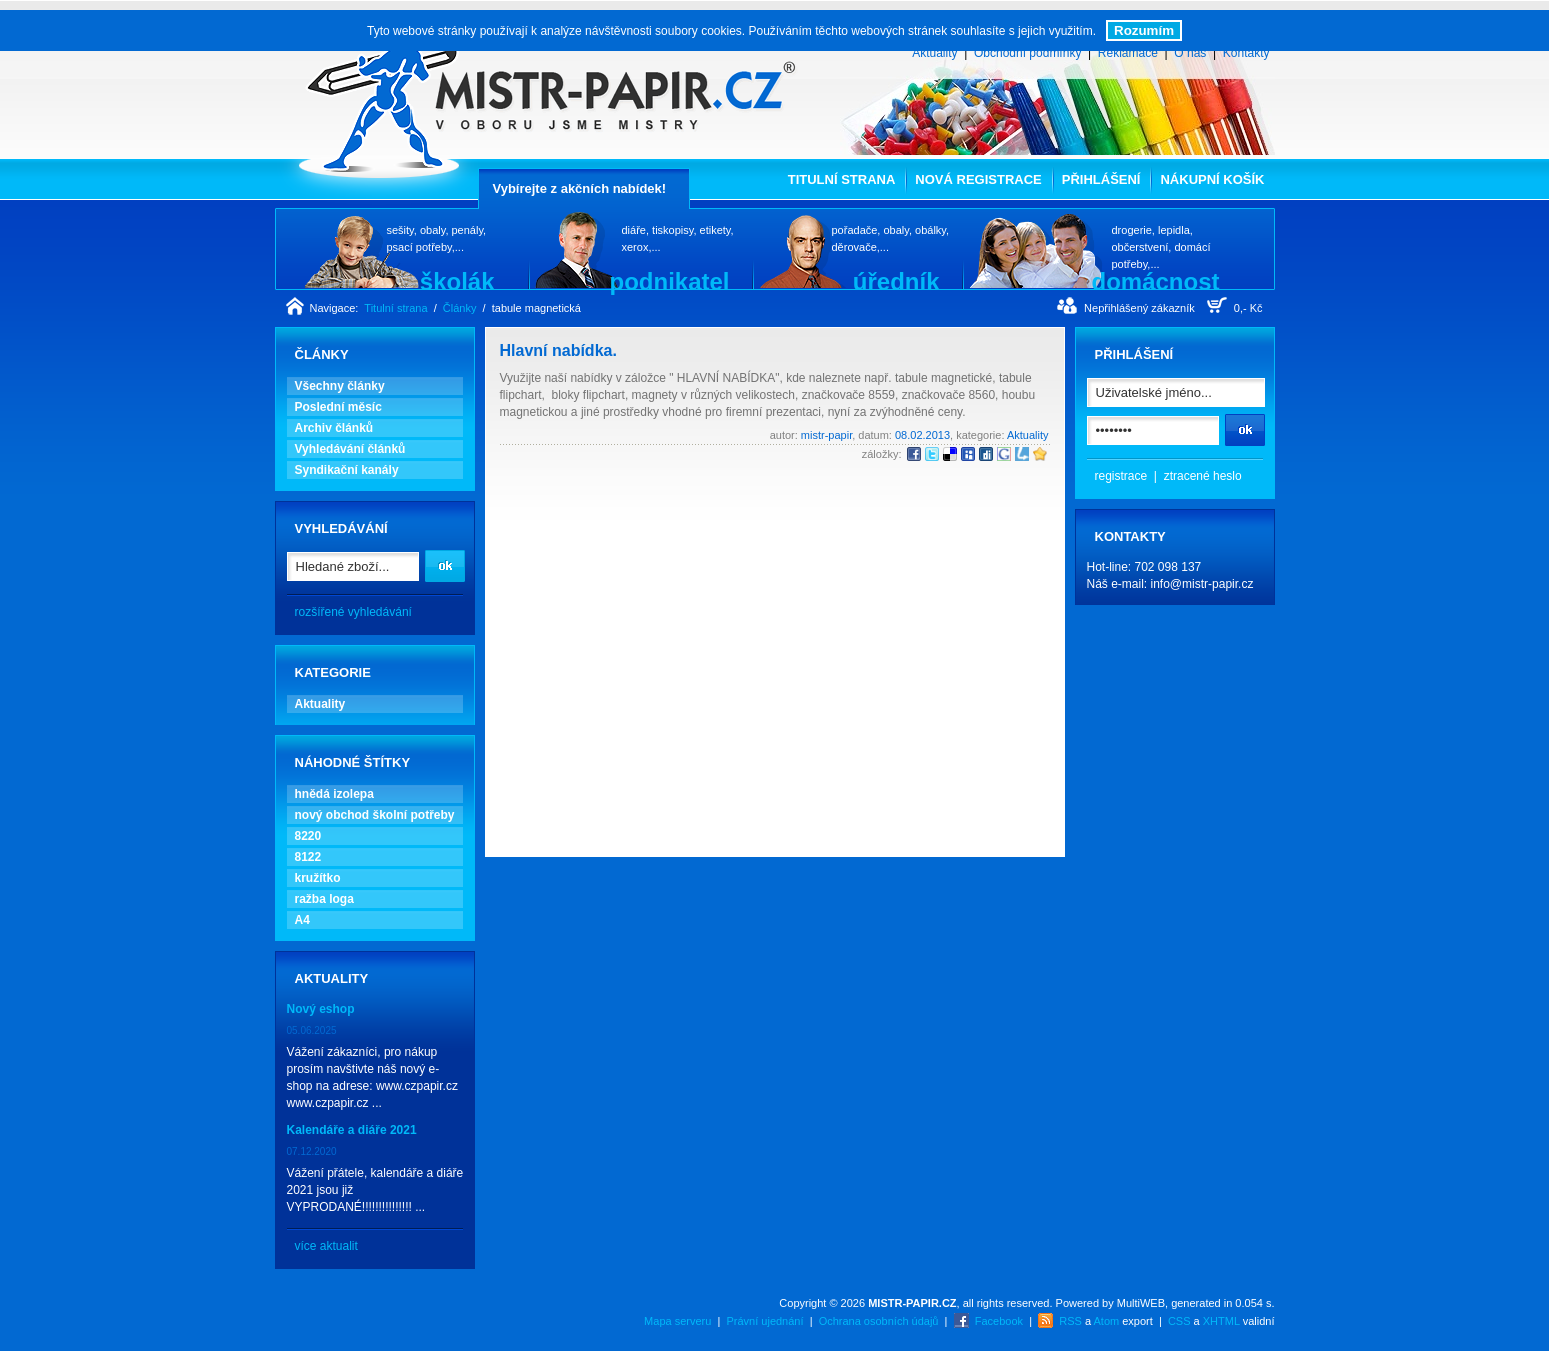 This screenshot has width=1549, height=1351. I want to click on Ochrana osobních údajů, so click(879, 1321).